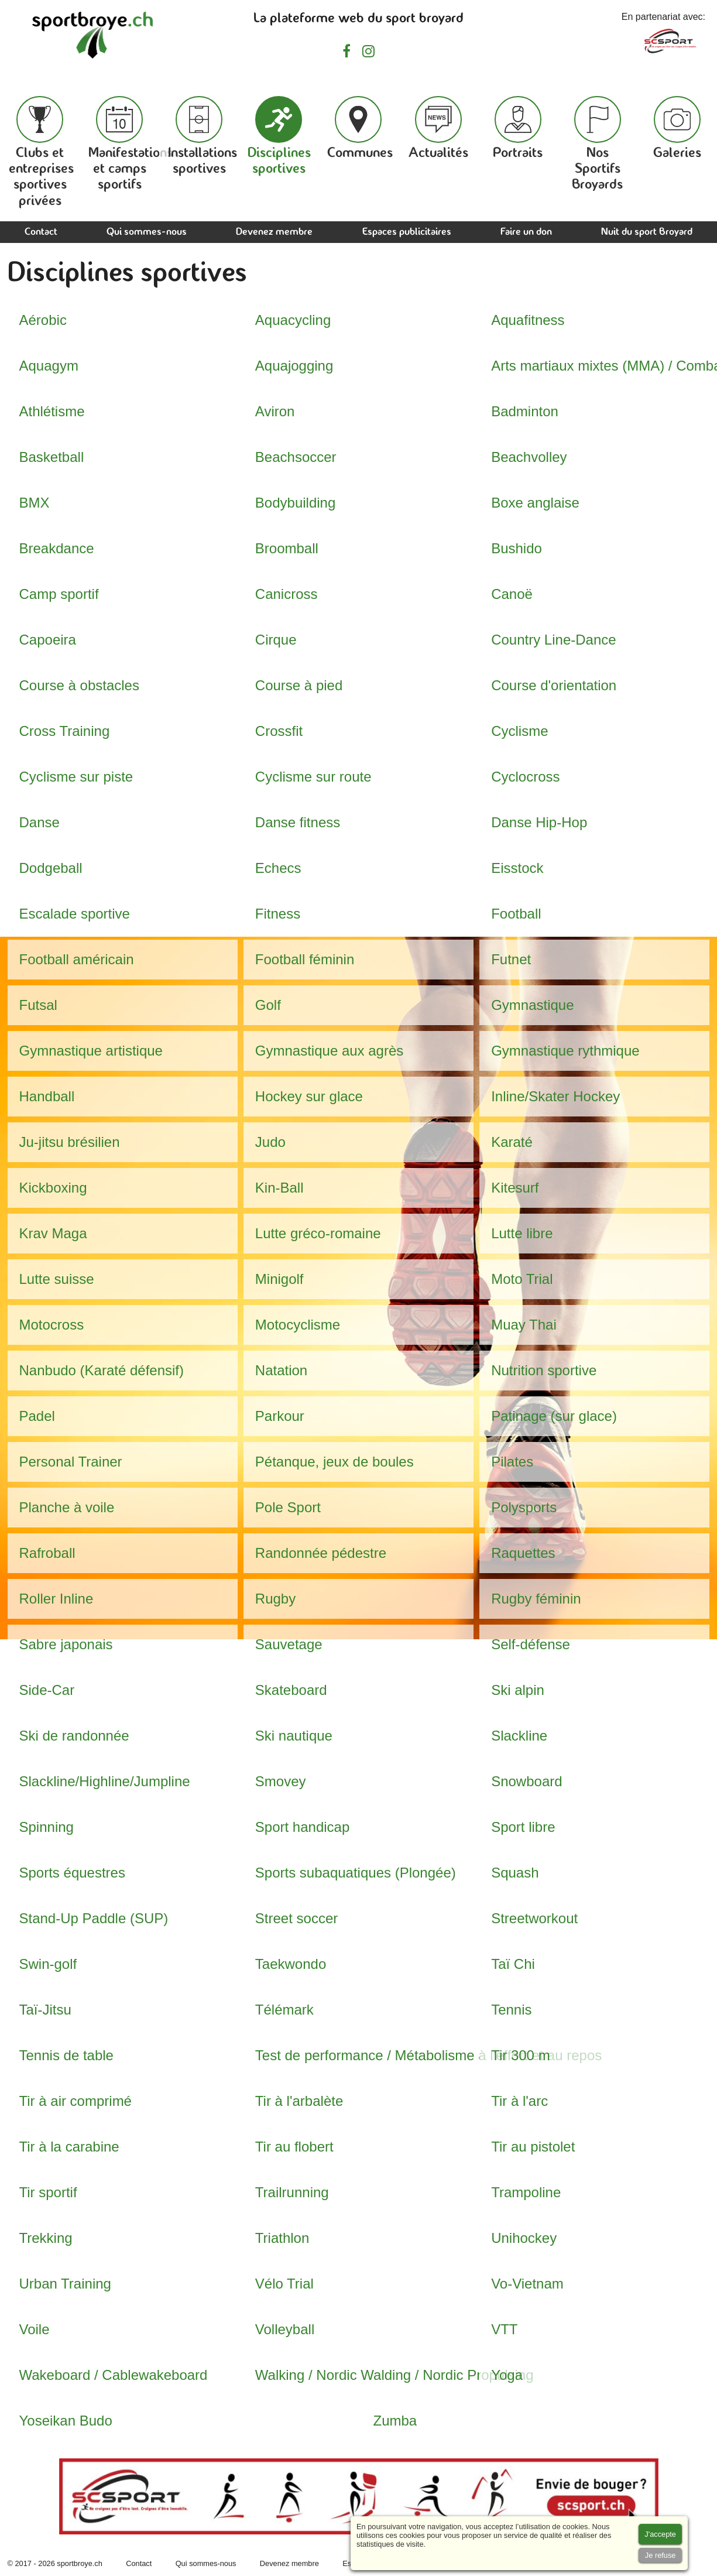  I want to click on Football féminin, so click(304, 959).